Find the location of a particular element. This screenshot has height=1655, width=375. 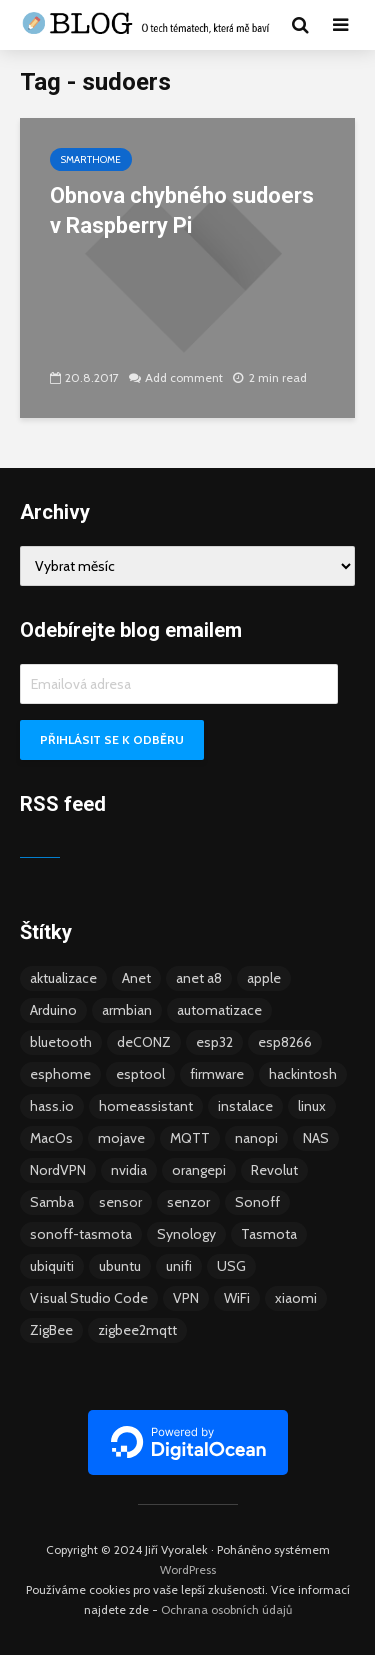

Revolut [Revolut (3 položky)] is located at coordinates (274, 1170).